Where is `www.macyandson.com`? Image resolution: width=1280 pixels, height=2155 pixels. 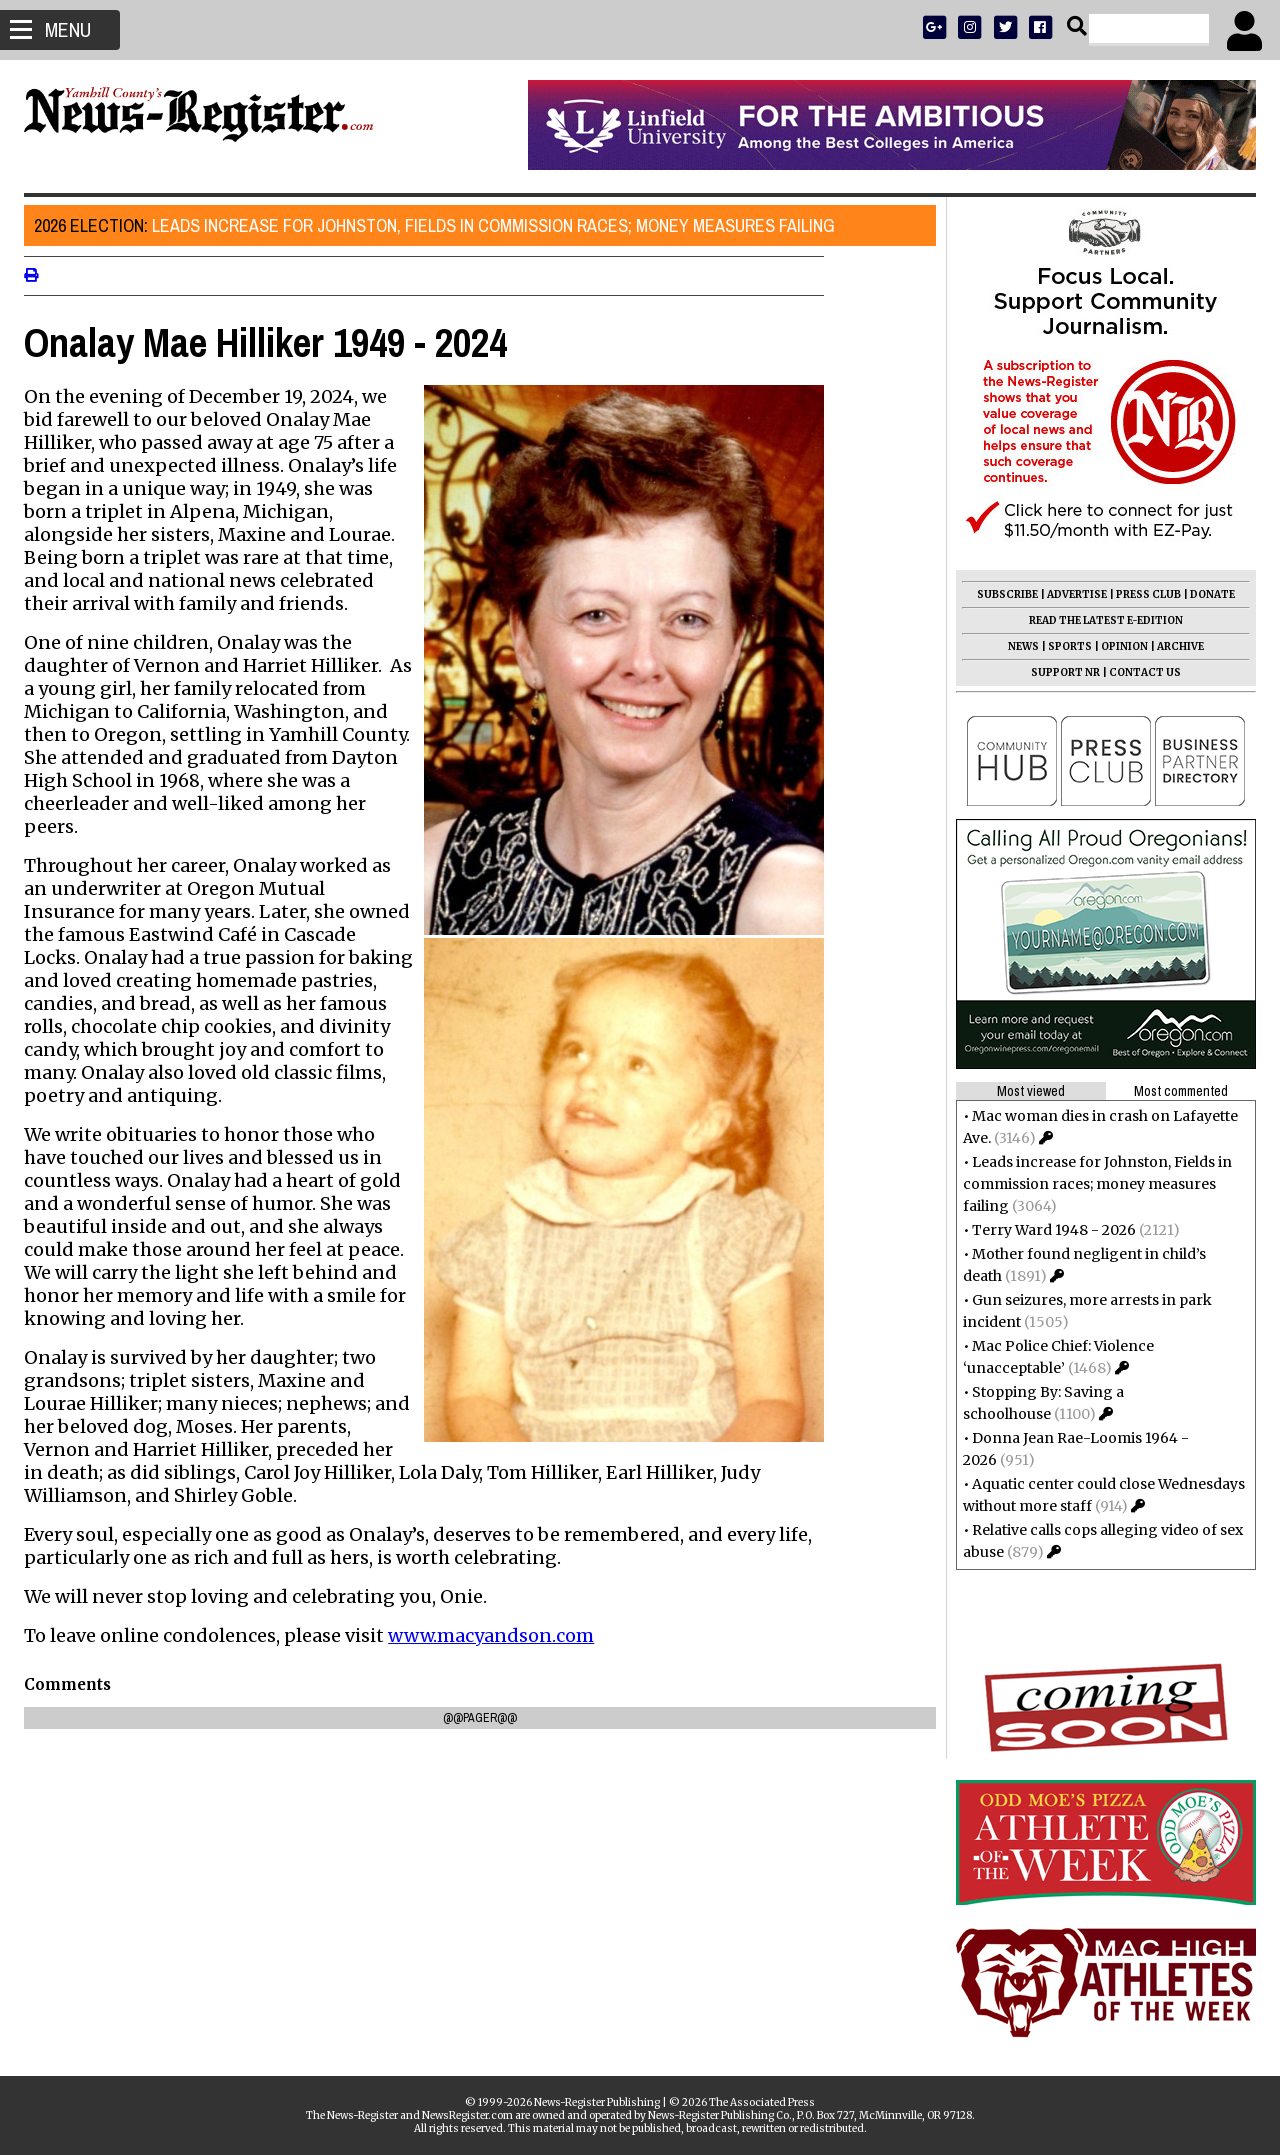
www.macyandson.com is located at coordinates (497, 1635).